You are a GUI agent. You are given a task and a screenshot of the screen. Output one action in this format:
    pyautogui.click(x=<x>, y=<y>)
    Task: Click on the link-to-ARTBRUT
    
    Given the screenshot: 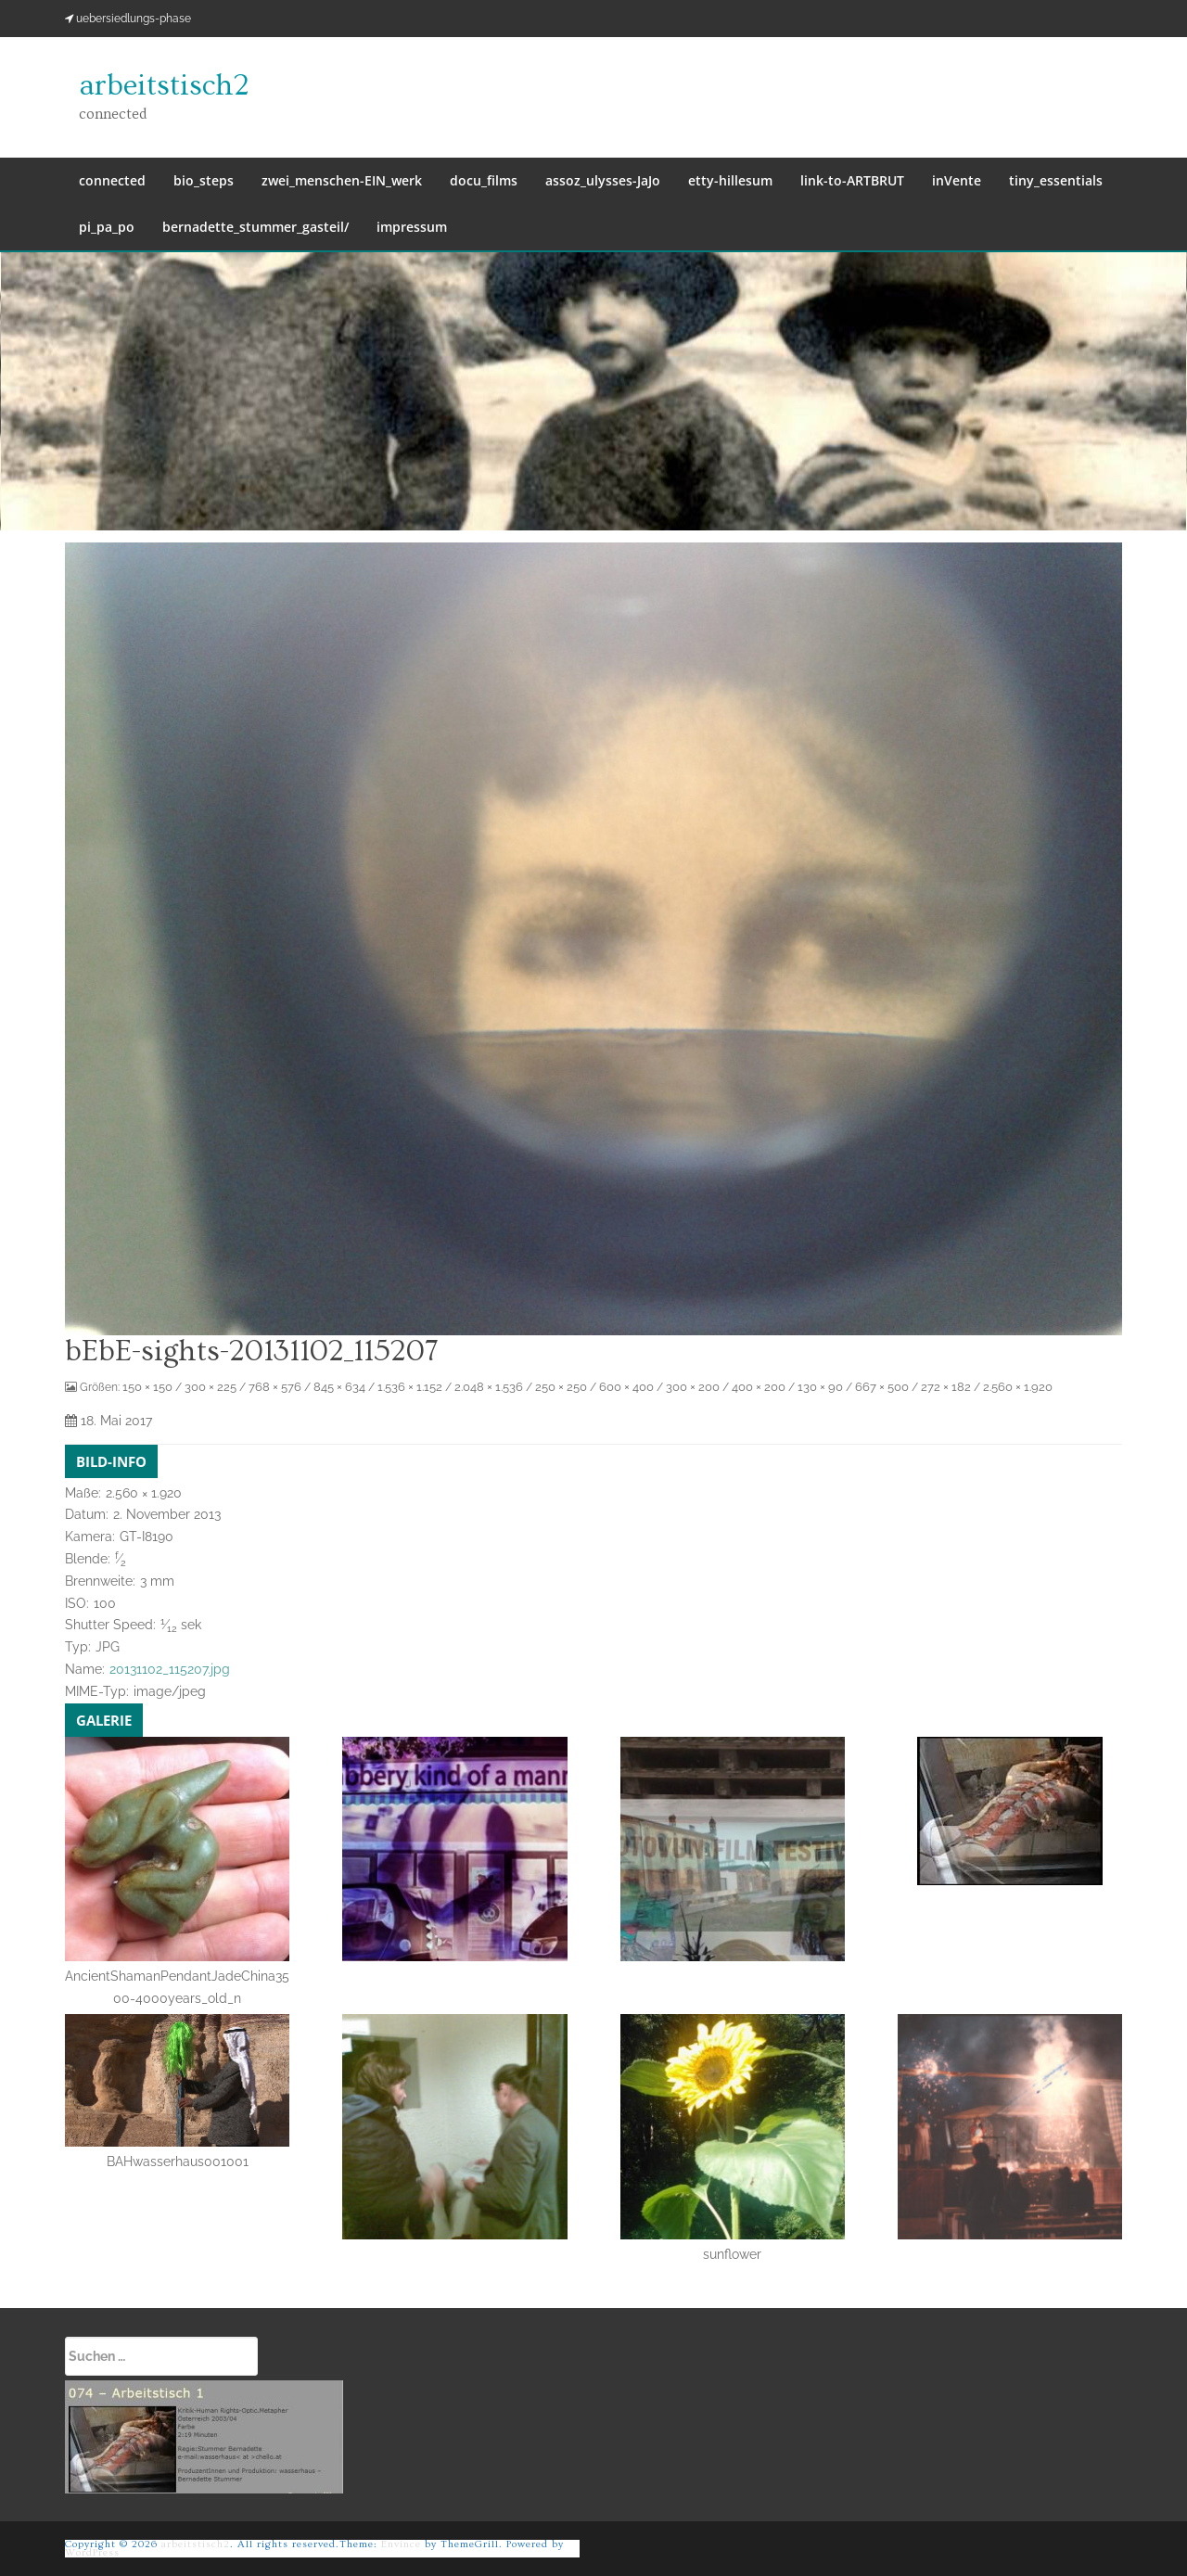 What is the action you would take?
    pyautogui.click(x=852, y=180)
    